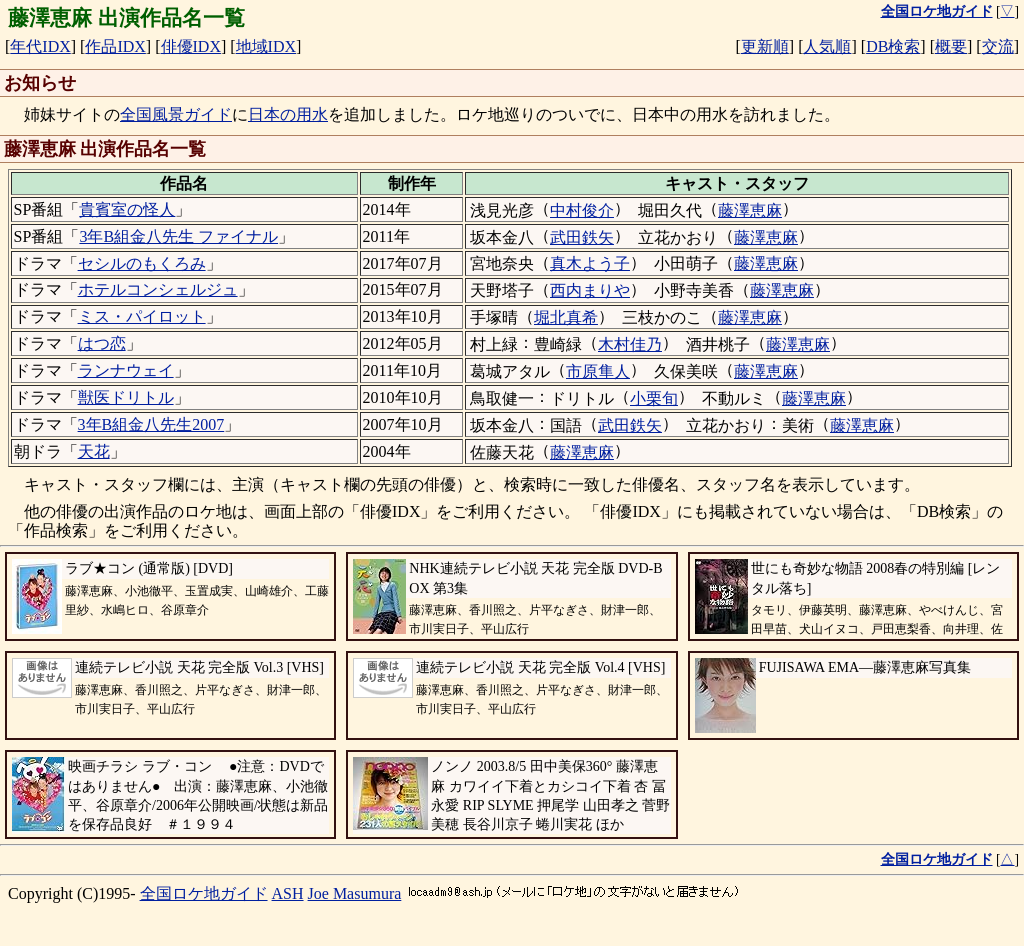  Describe the element at coordinates (827, 46) in the screenshot. I see `人気順` at that location.